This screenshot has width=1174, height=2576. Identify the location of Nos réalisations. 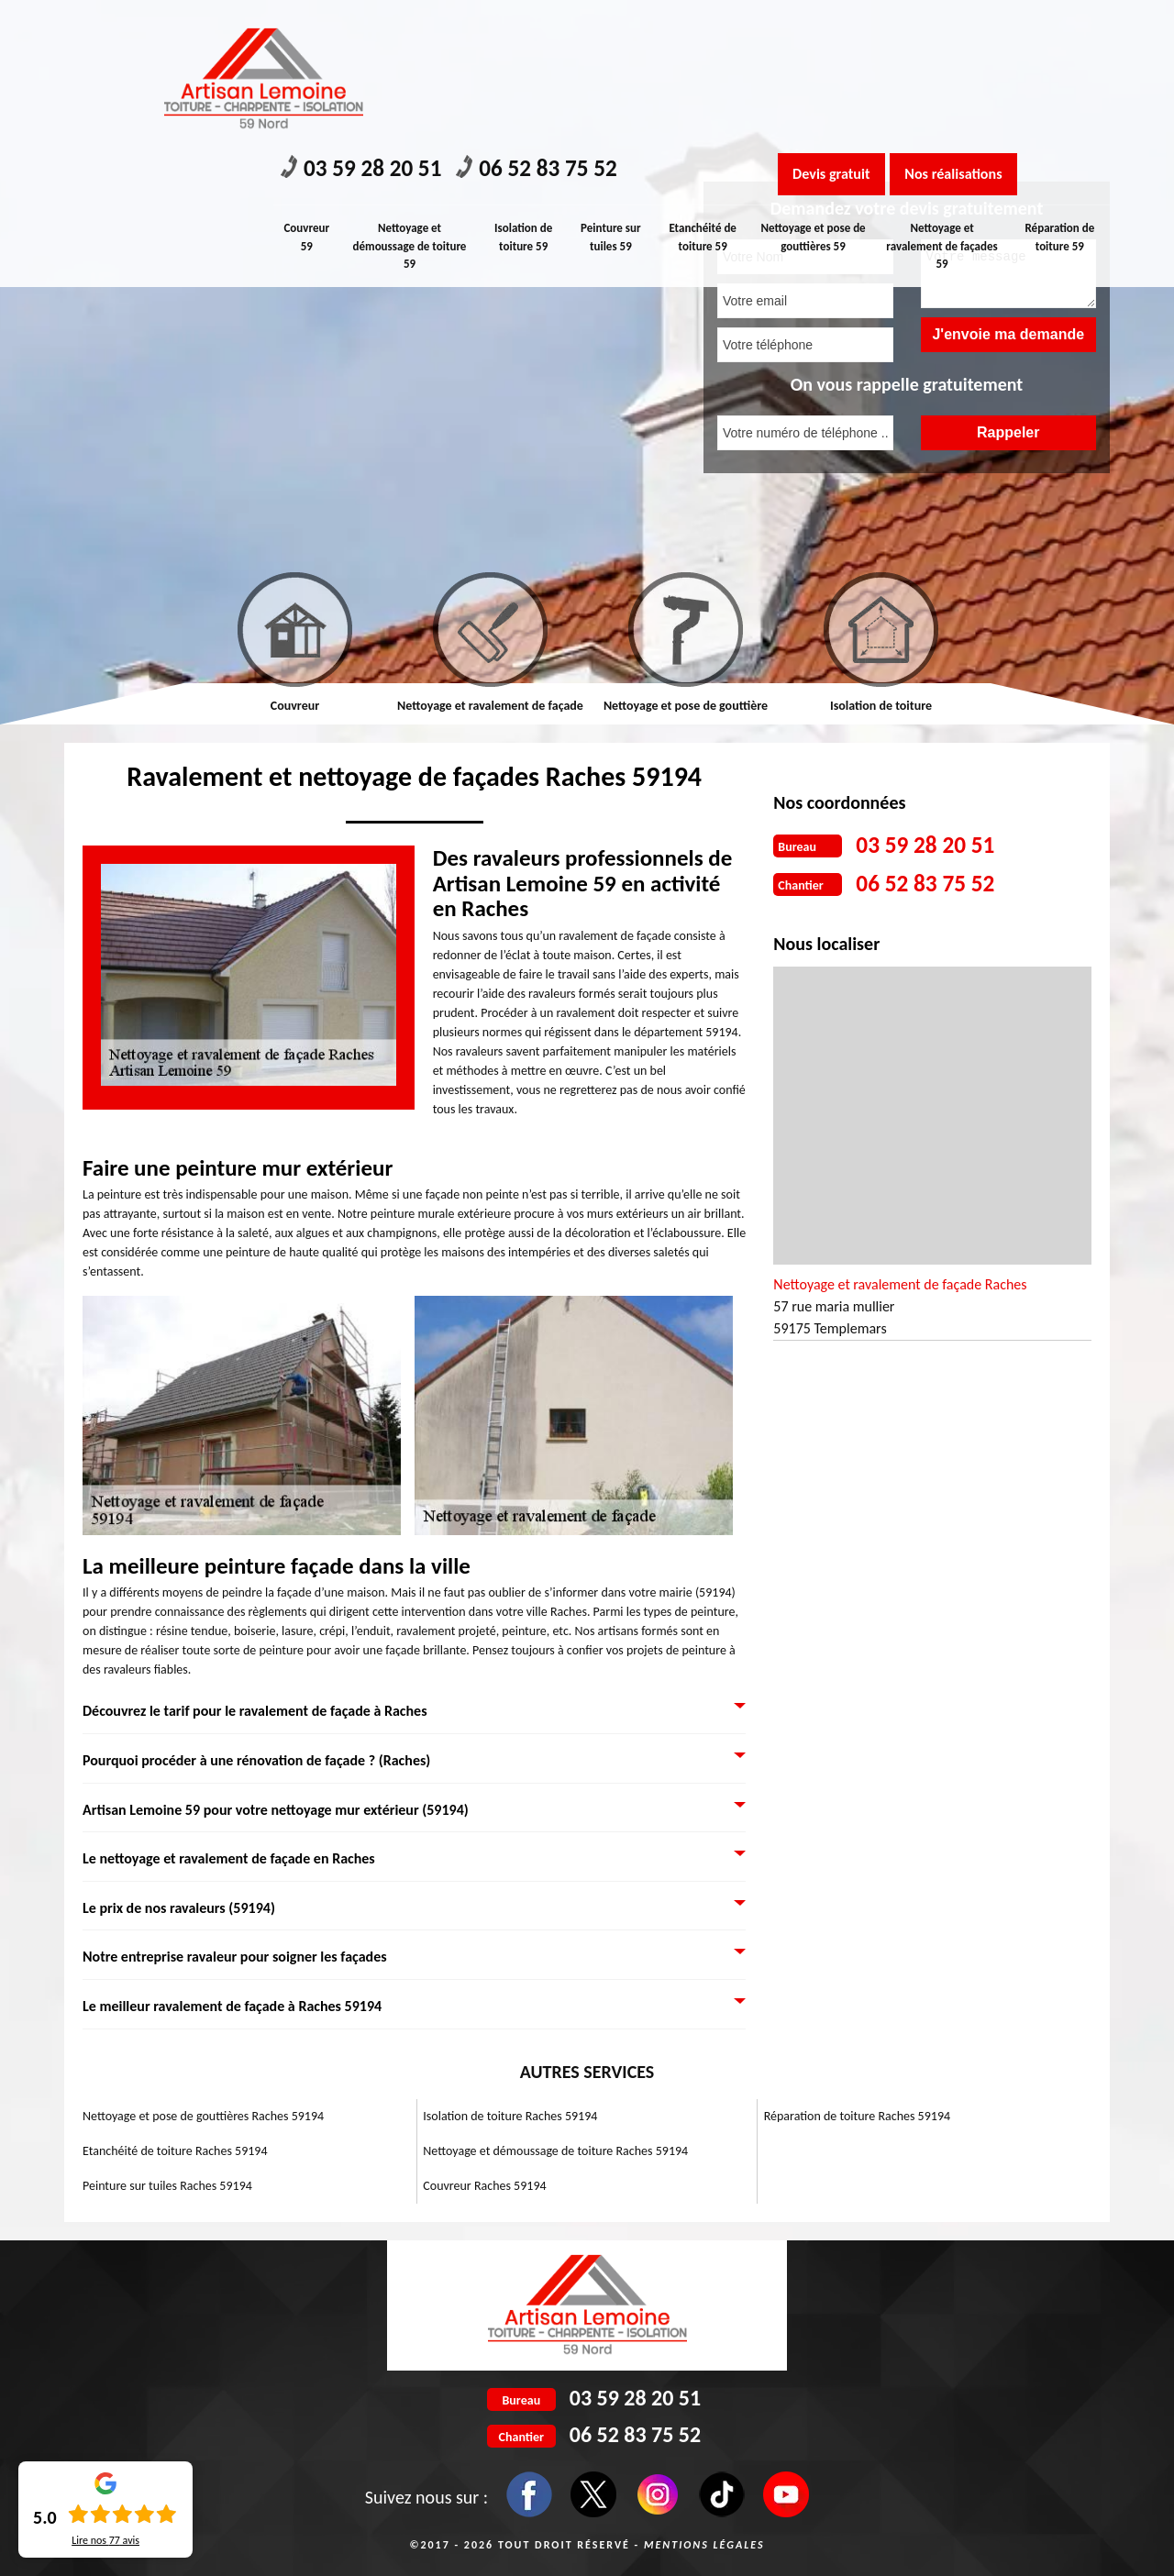
(985, 30).